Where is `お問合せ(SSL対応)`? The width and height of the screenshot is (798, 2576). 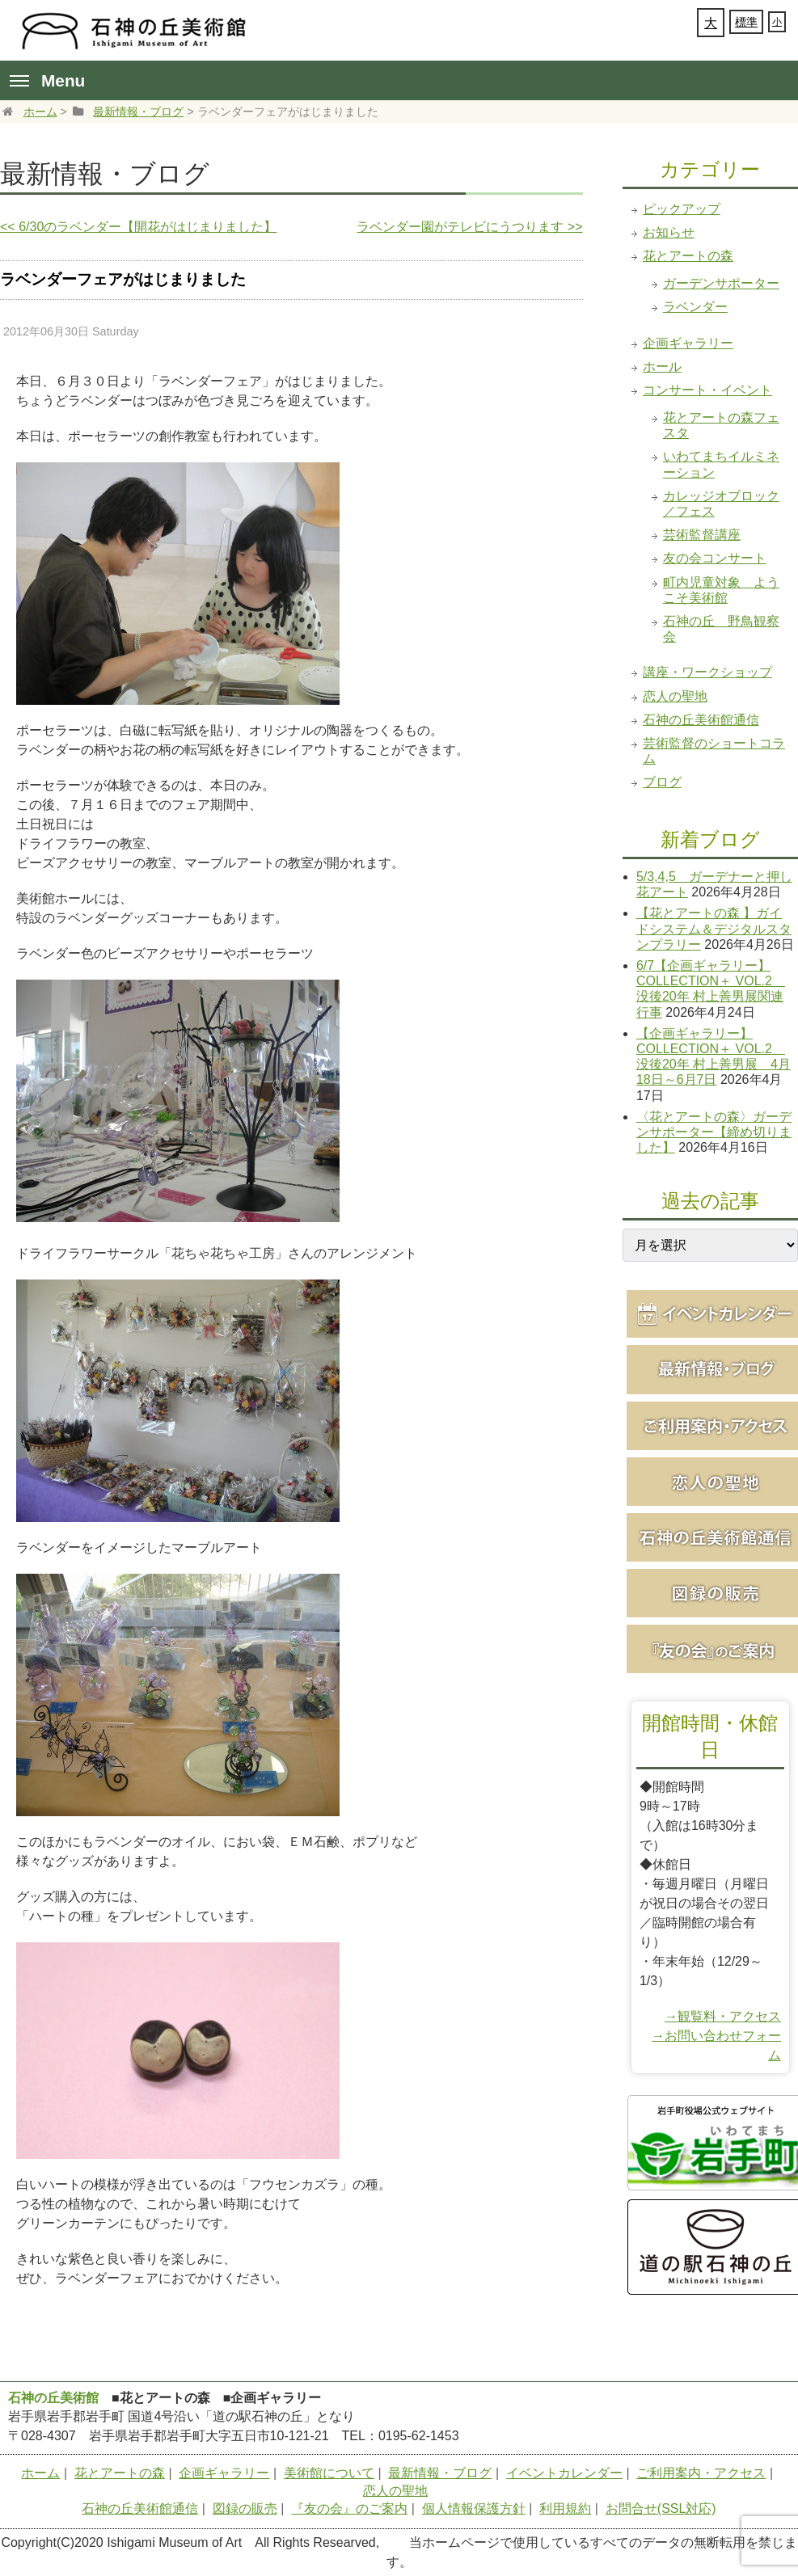
お問合せ(SSL対応) is located at coordinates (661, 2508).